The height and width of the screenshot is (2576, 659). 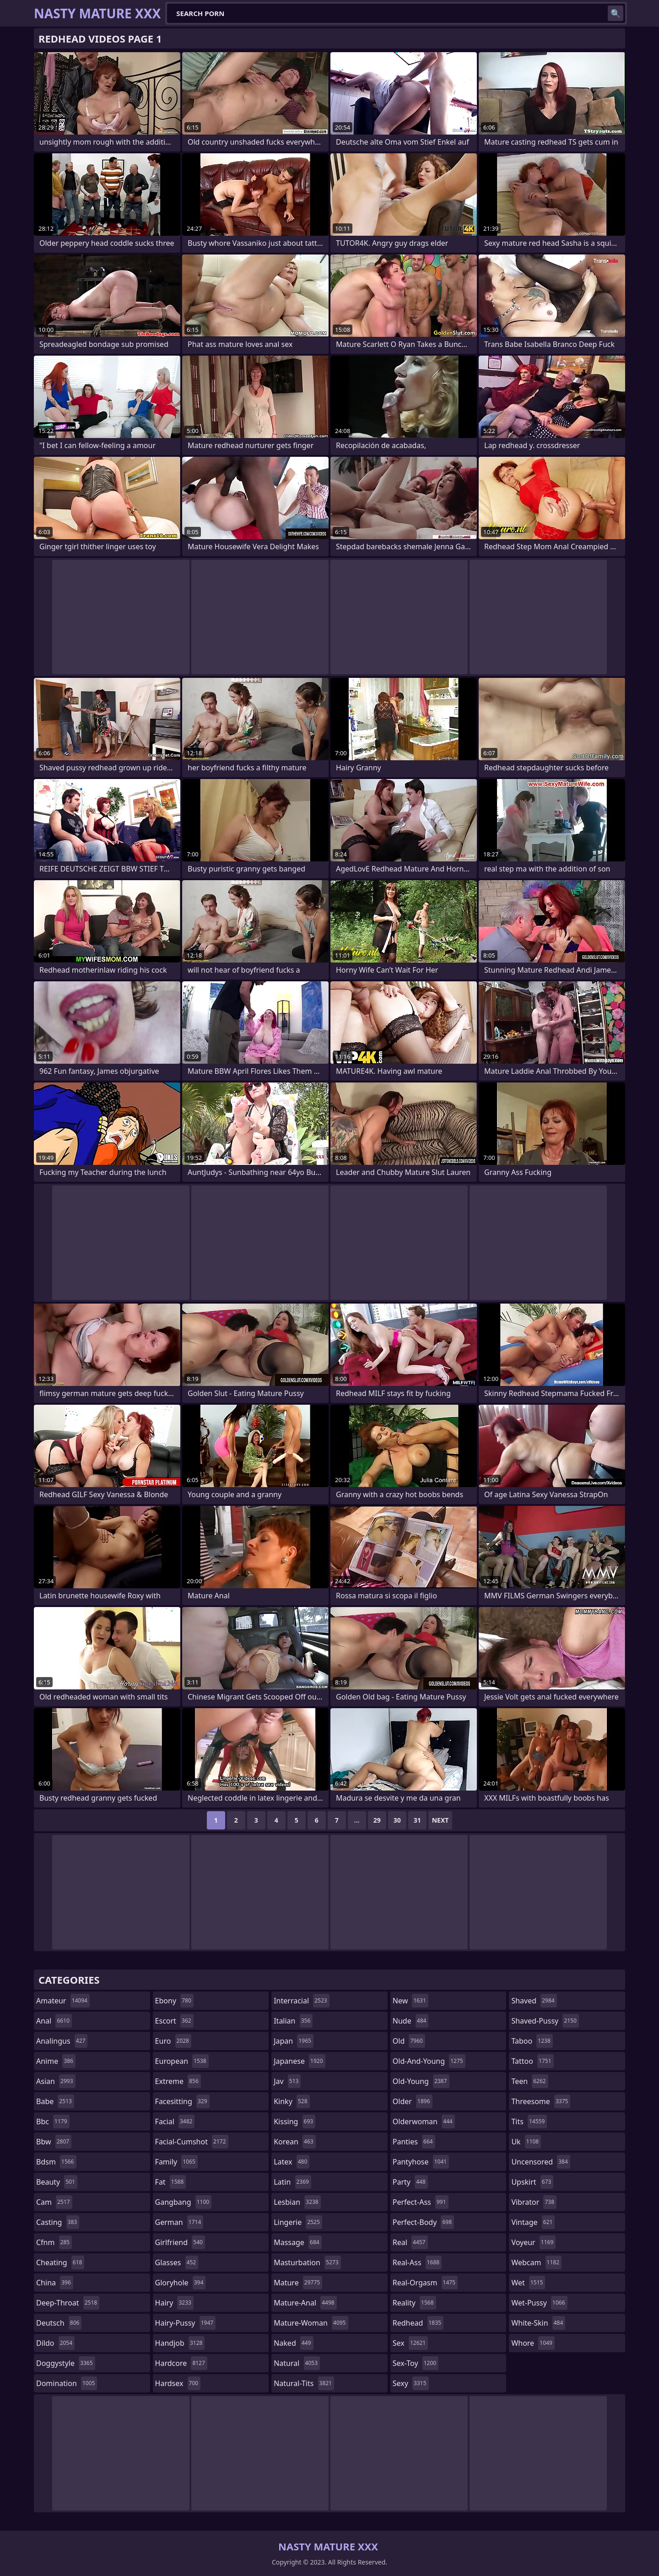 What do you see at coordinates (65, 2363) in the screenshot?
I see `doggystyle` at bounding box center [65, 2363].